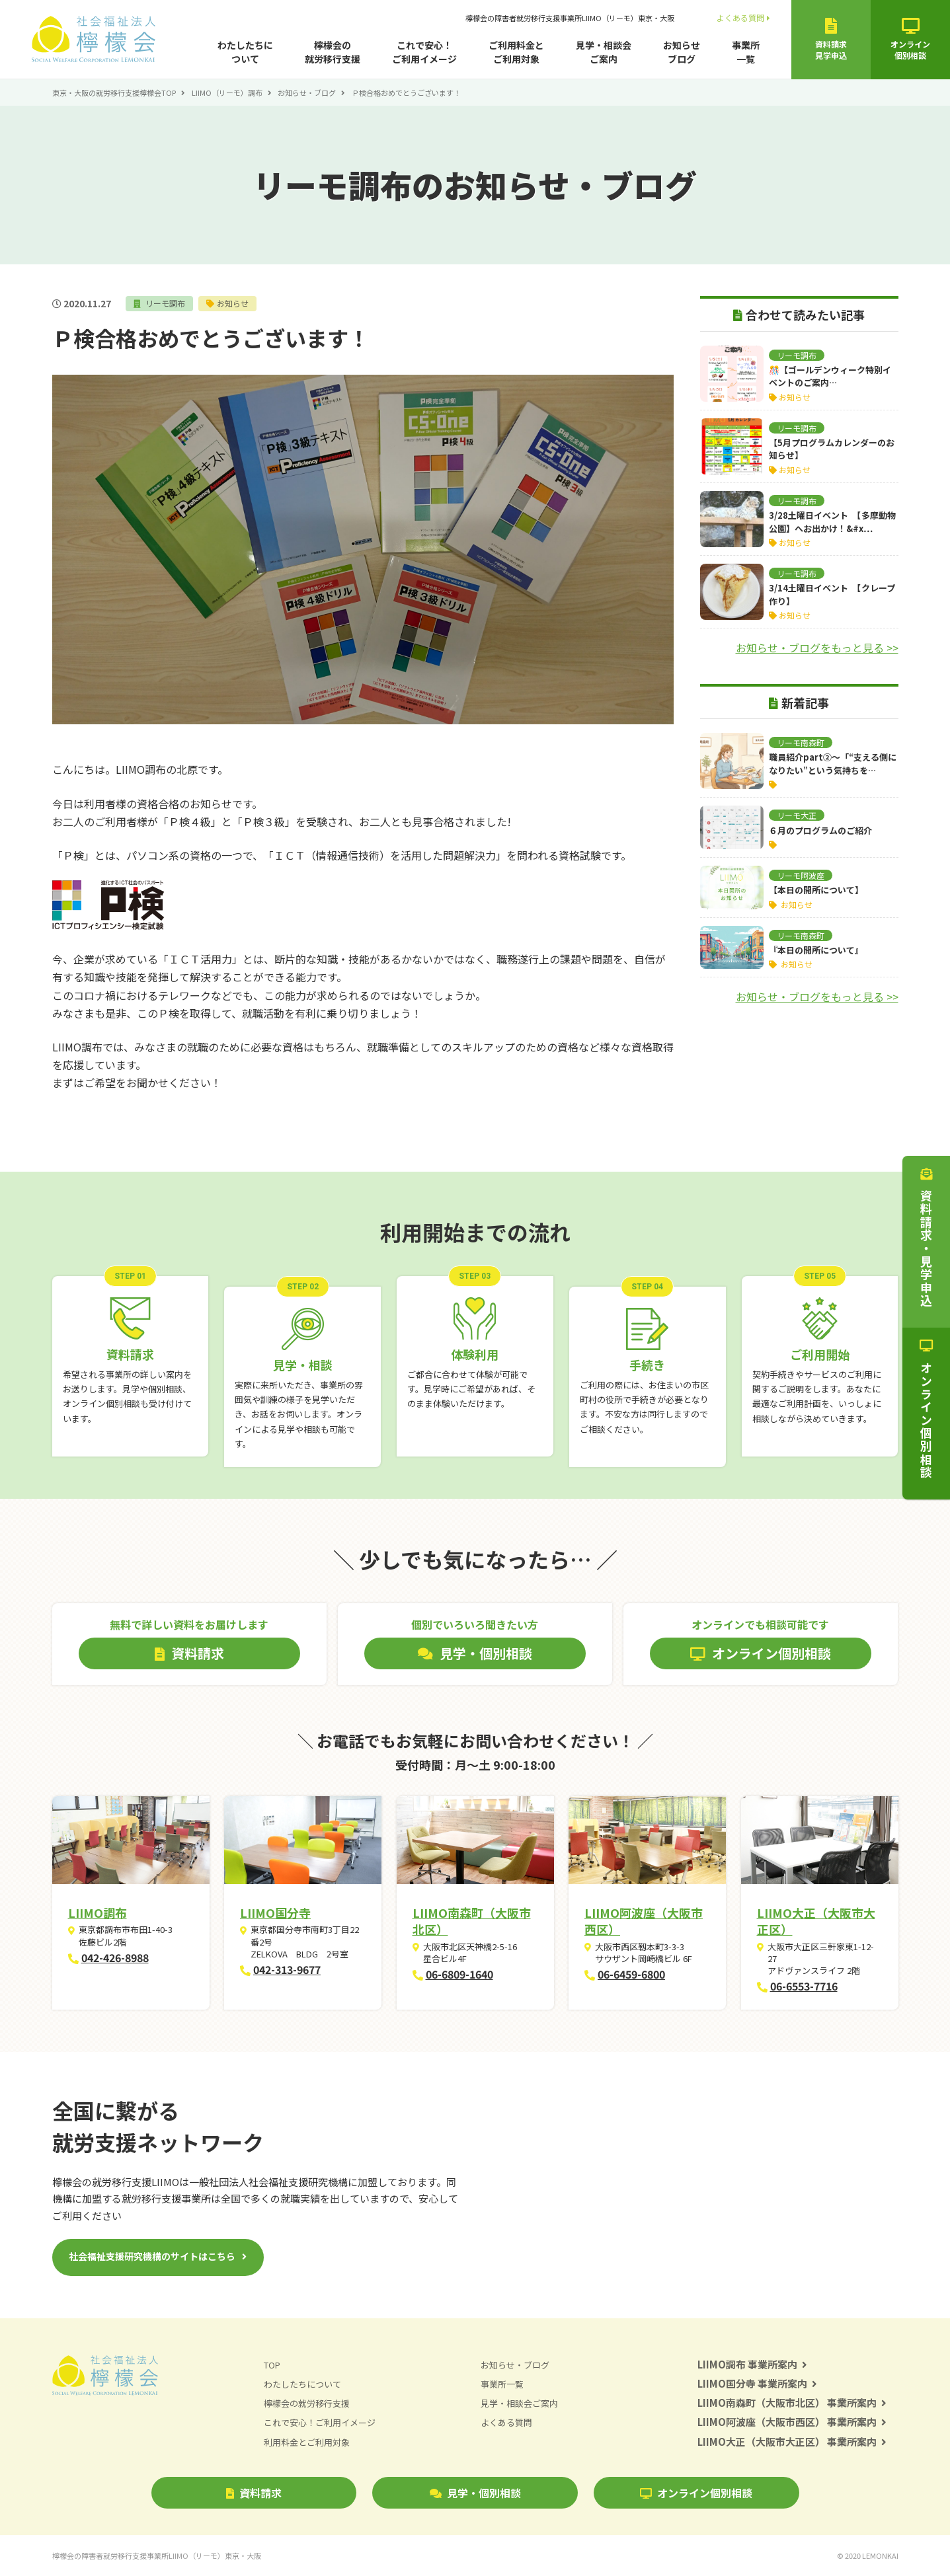  What do you see at coordinates (233, 303) in the screenshot?
I see `お知らせ` at bounding box center [233, 303].